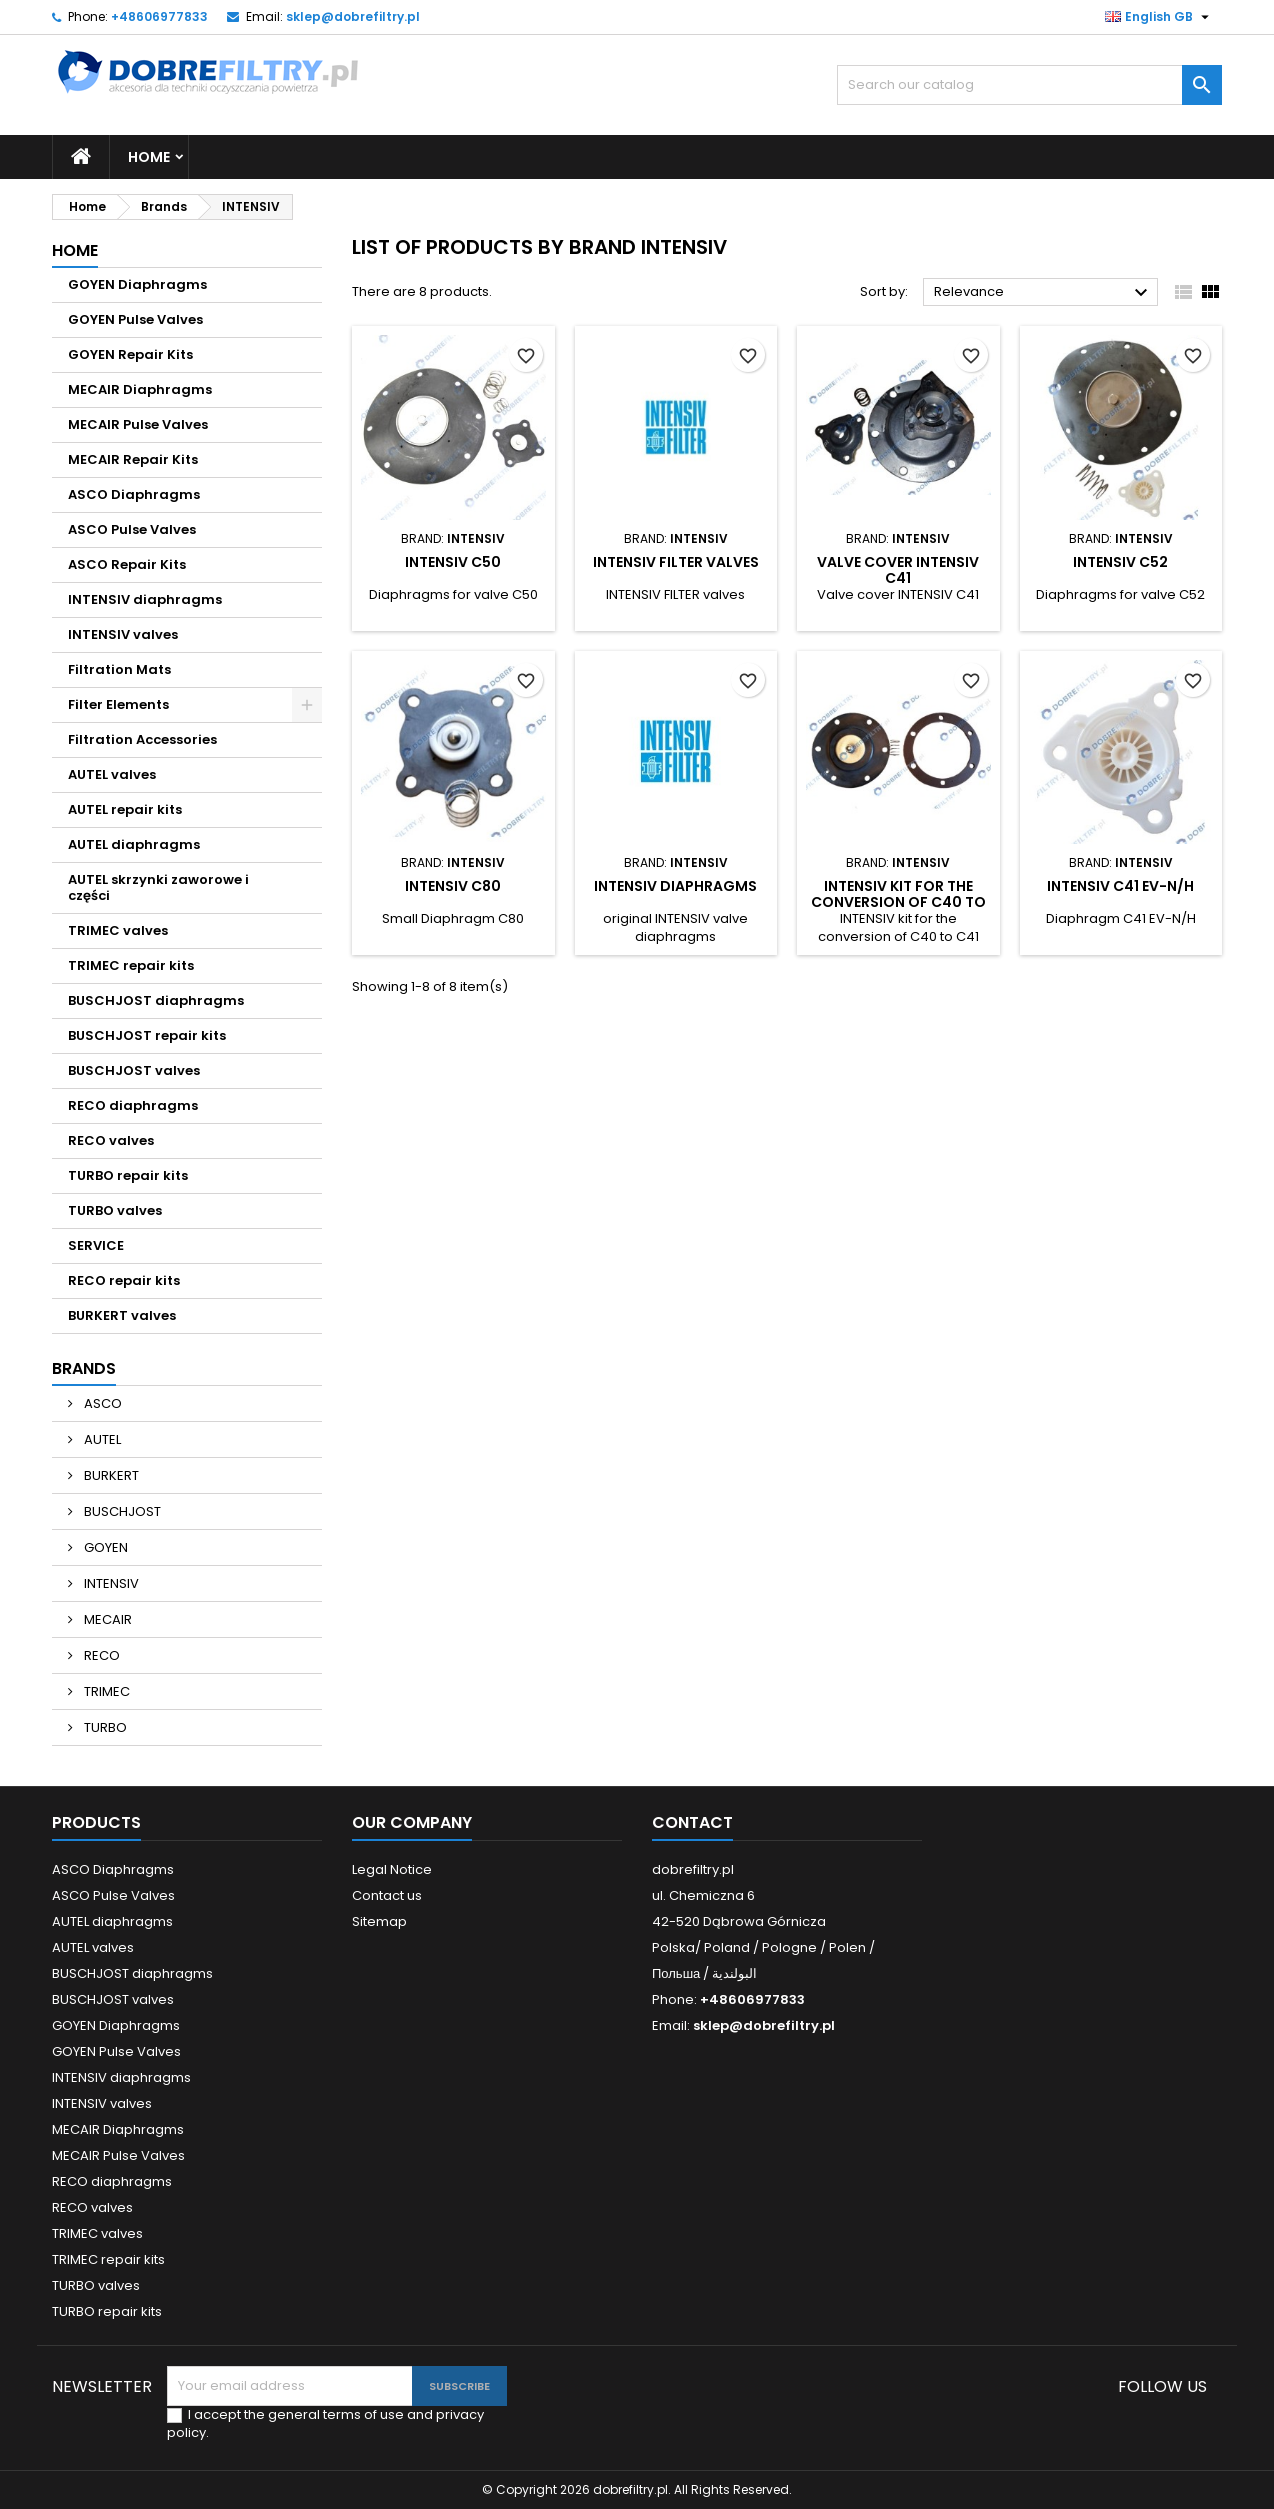  Describe the element at coordinates (138, 424) in the screenshot. I see `MECAIR Pulse Valves` at that location.